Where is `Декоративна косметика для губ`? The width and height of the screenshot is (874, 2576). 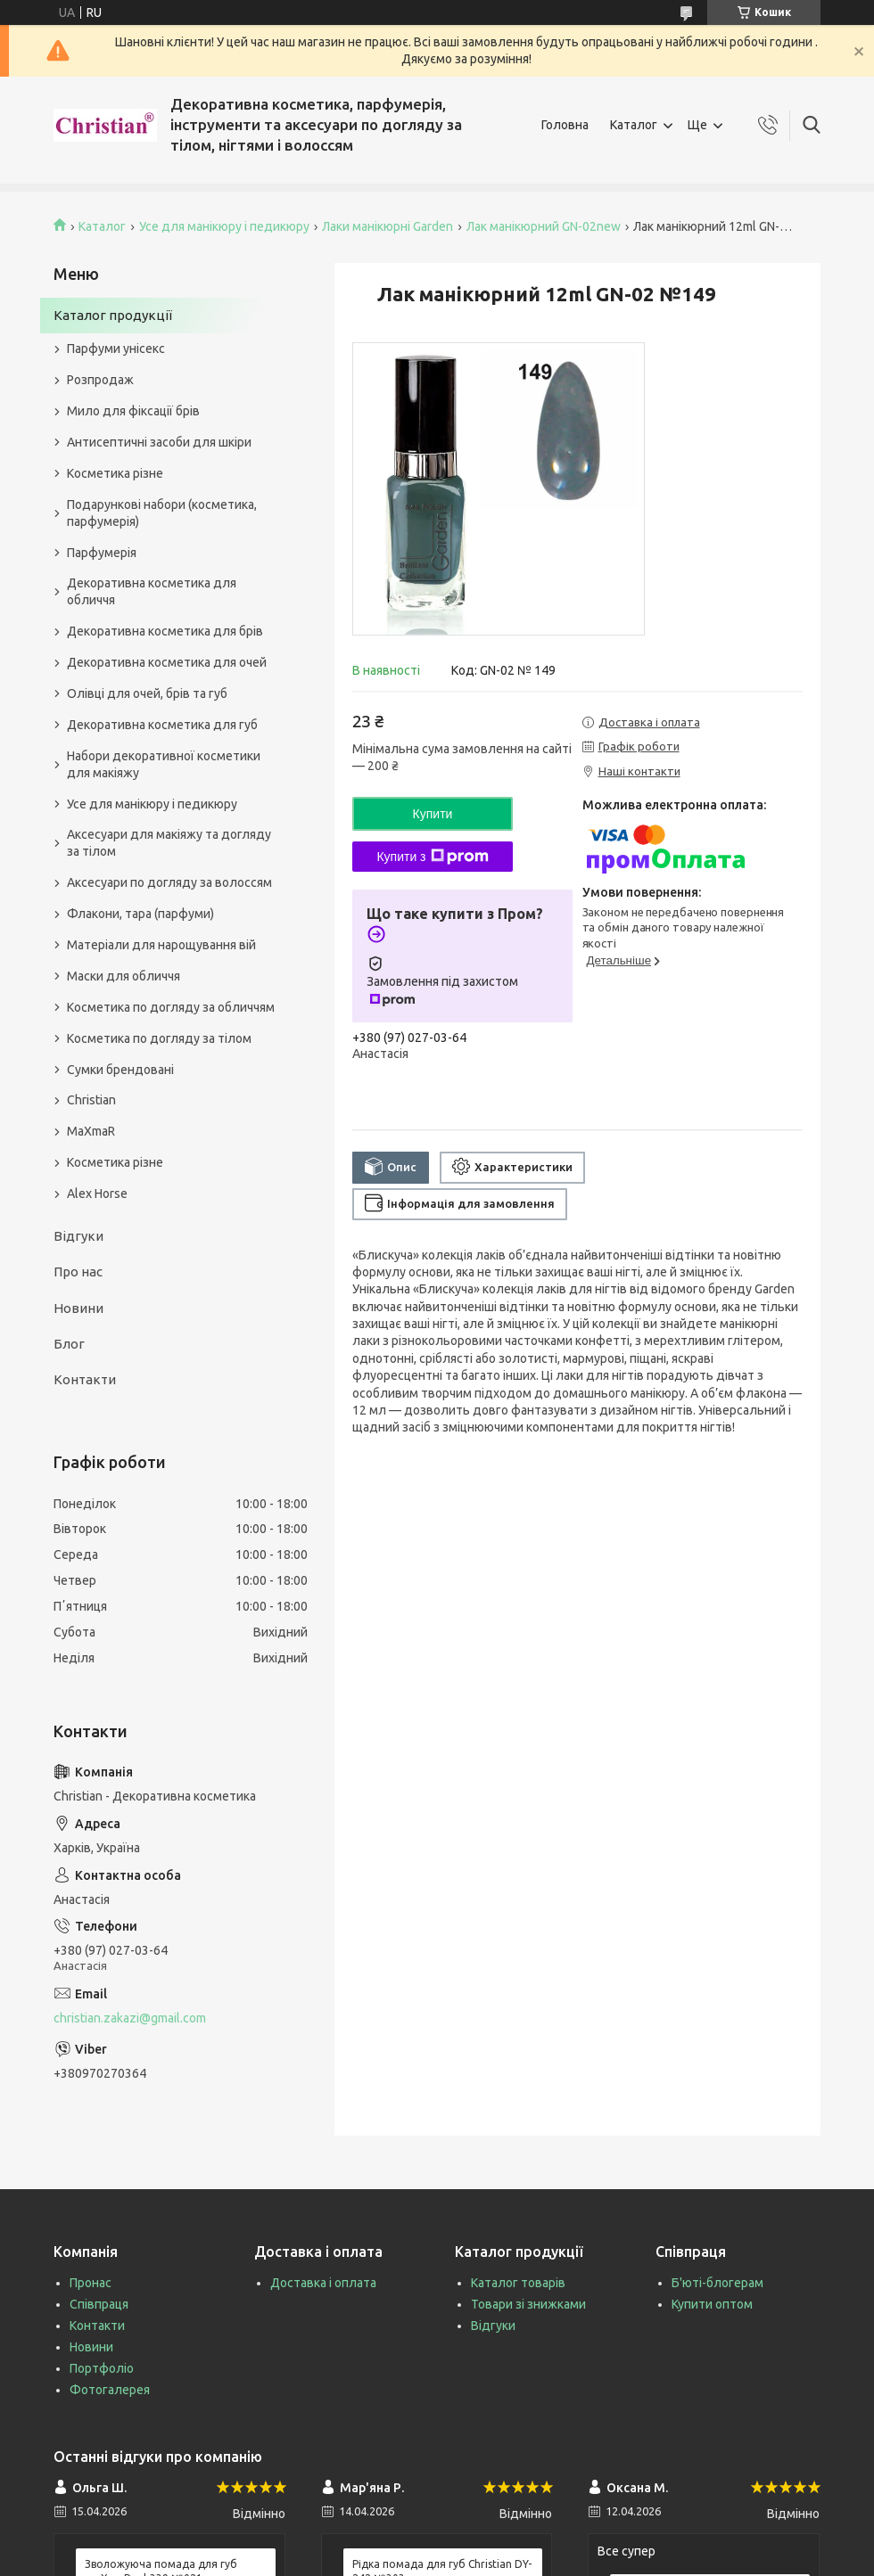
Декоративна косметика для губ is located at coordinates (162, 725).